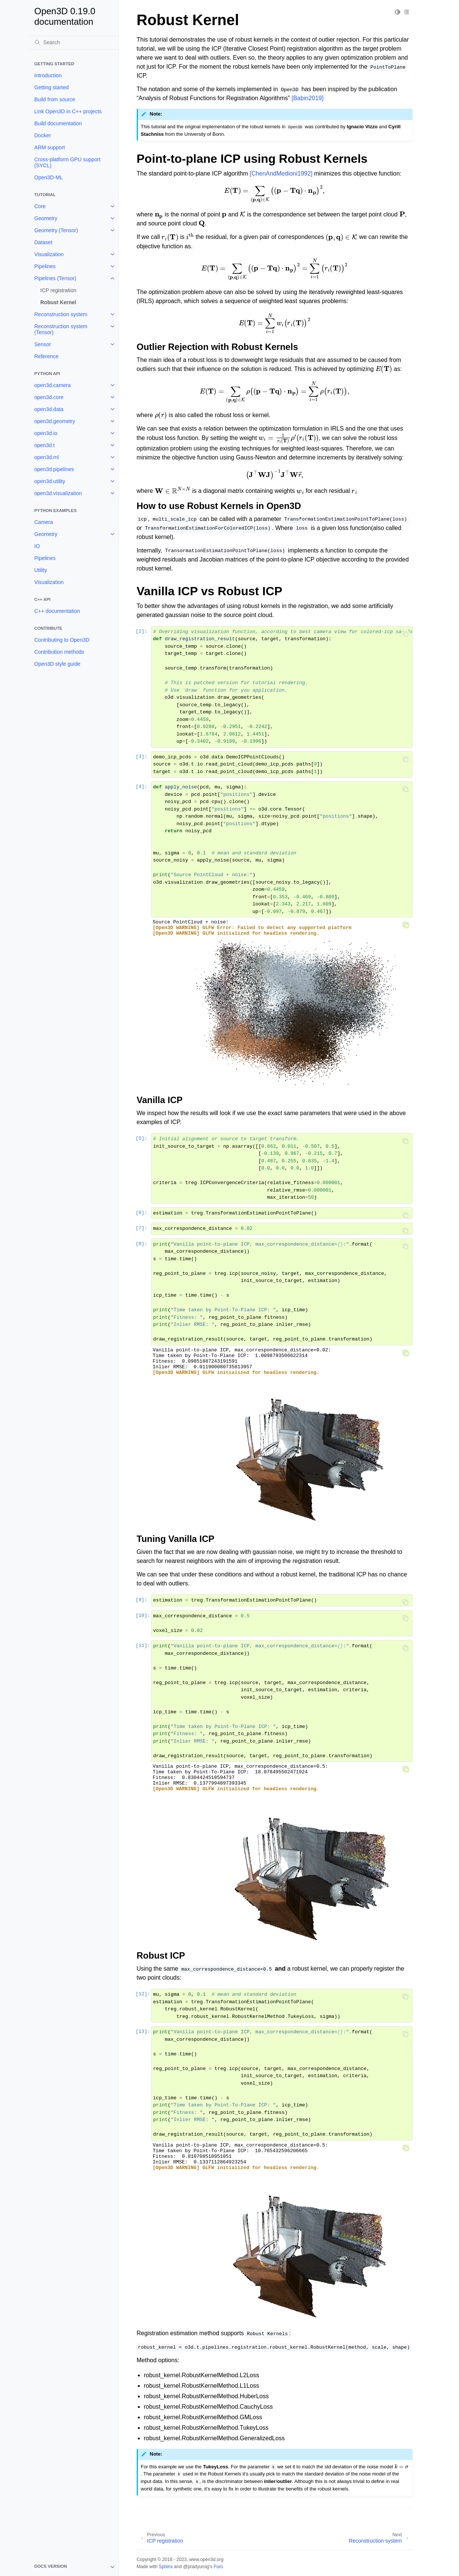 This screenshot has height=2576, width=459. I want to click on open3d.pipelines, so click(54, 469).